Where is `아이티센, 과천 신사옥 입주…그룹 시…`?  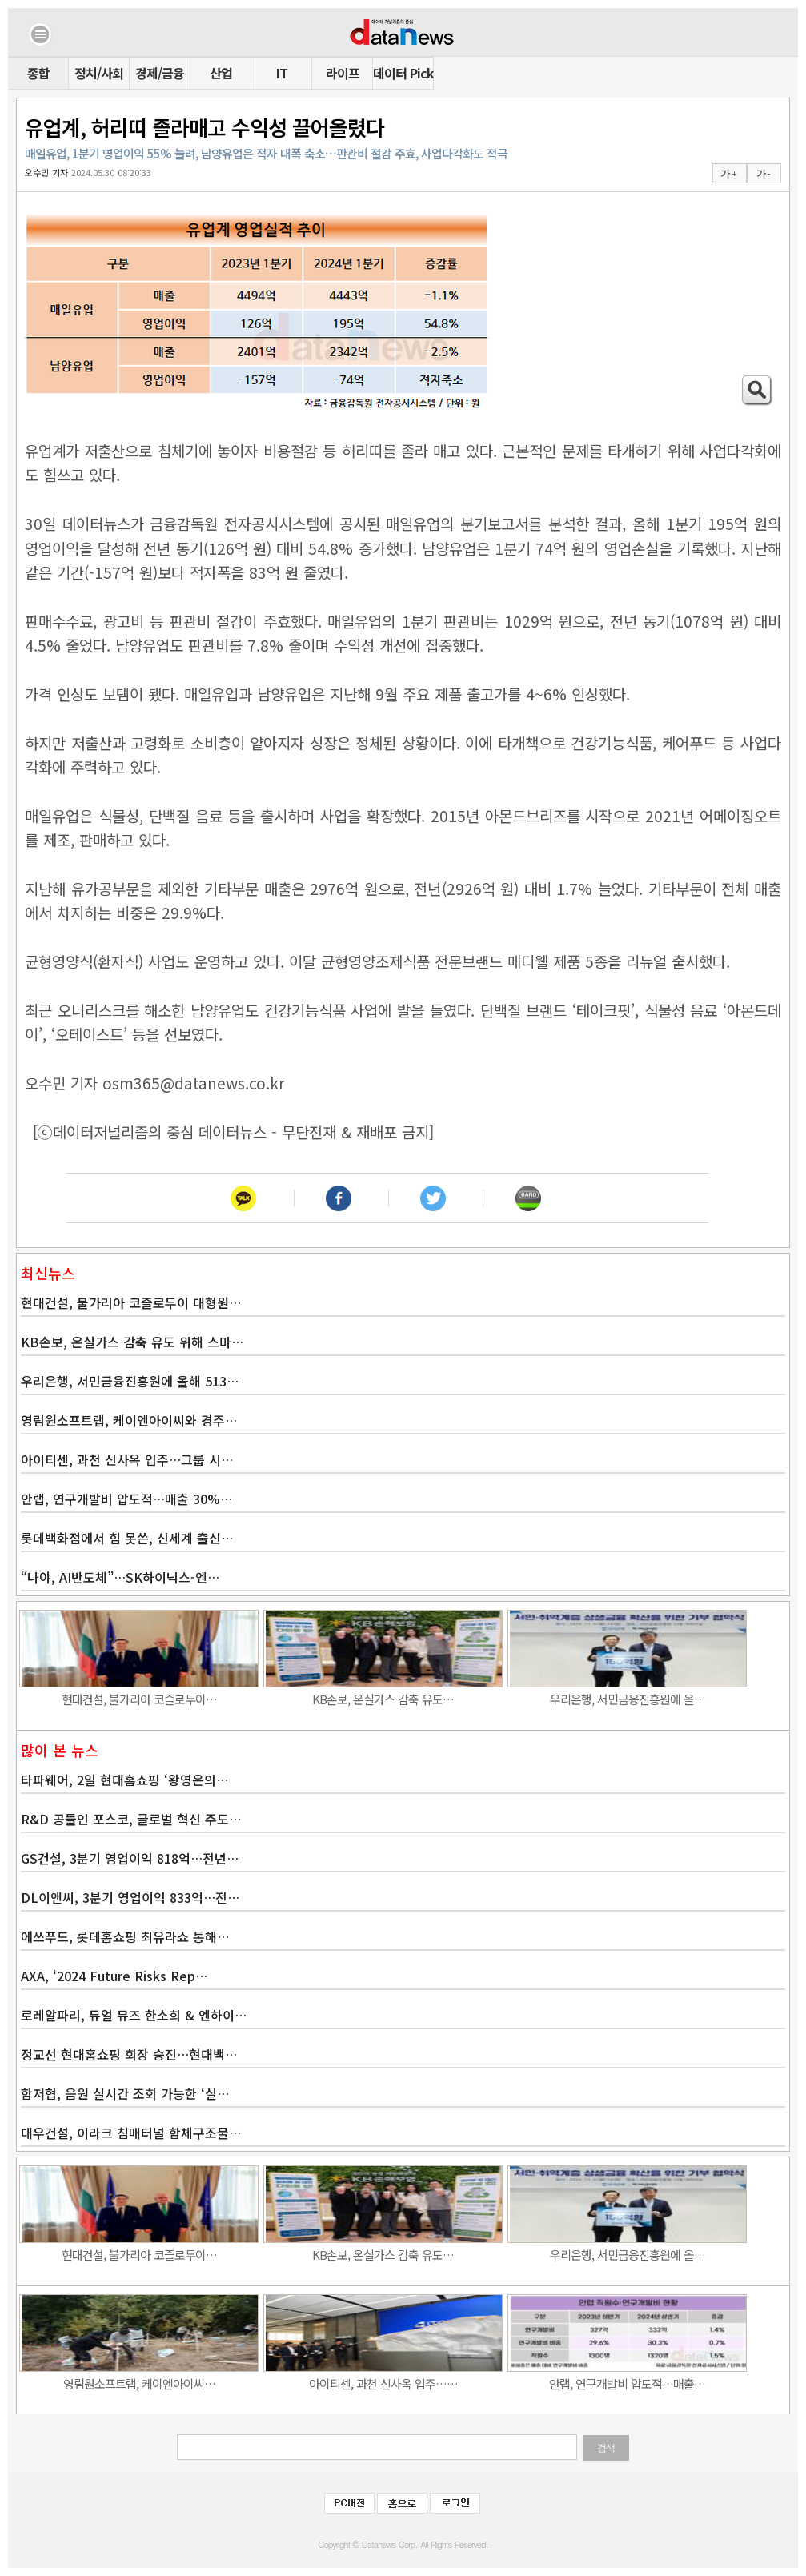 아이티센, 과천 신사옥 입주…그룹 시… is located at coordinates (127, 1459).